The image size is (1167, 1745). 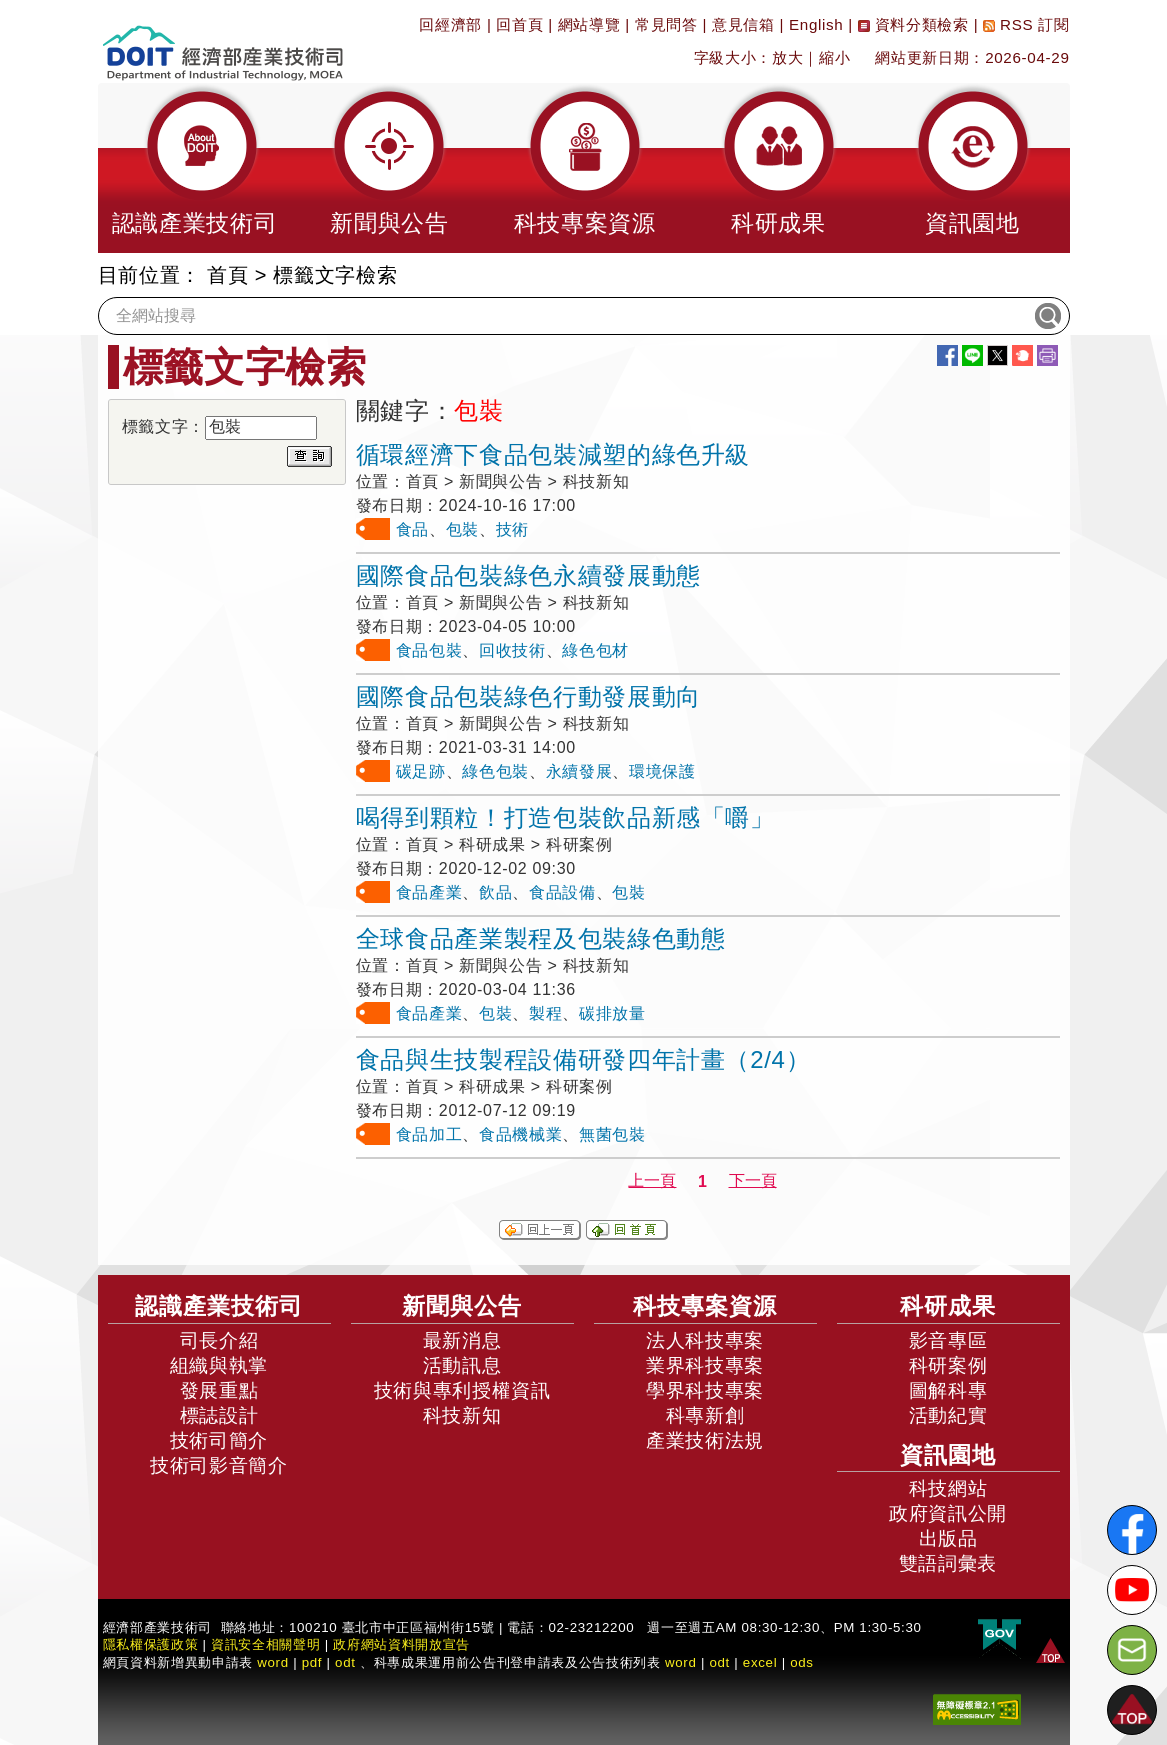 I want to click on 司長介紹, so click(x=219, y=1340).